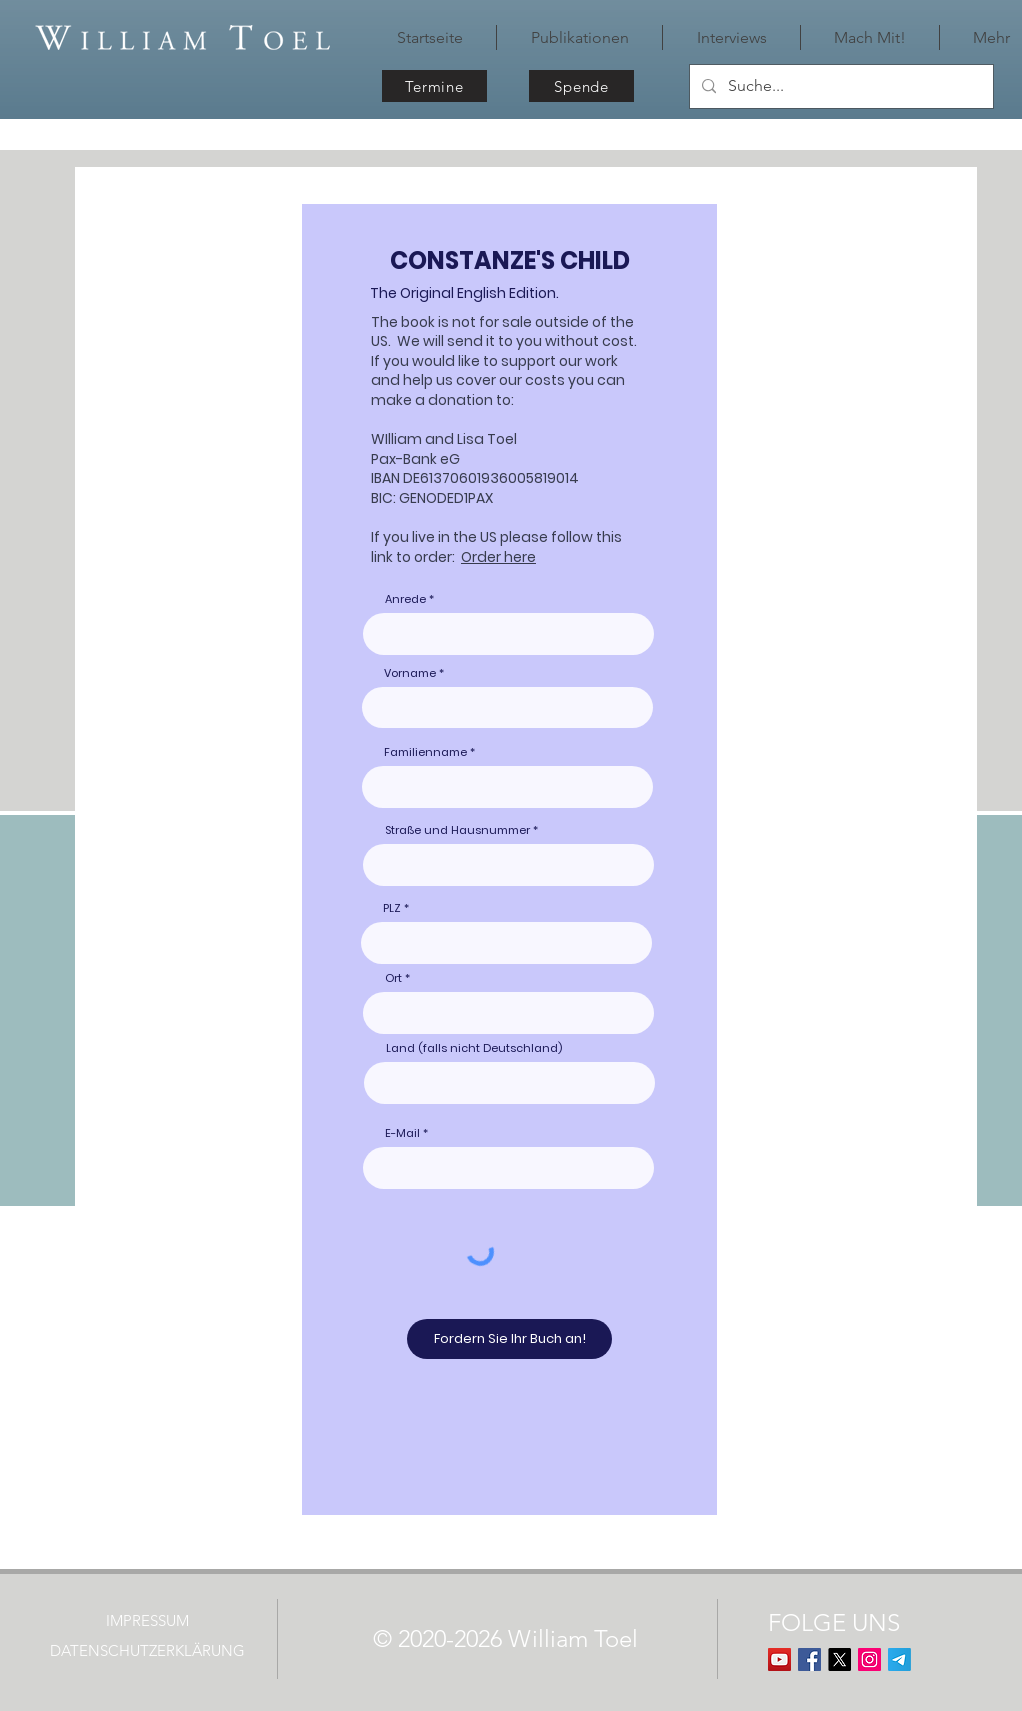 The height and width of the screenshot is (1711, 1022). I want to click on [IMPRESSUM], so click(149, 1620).